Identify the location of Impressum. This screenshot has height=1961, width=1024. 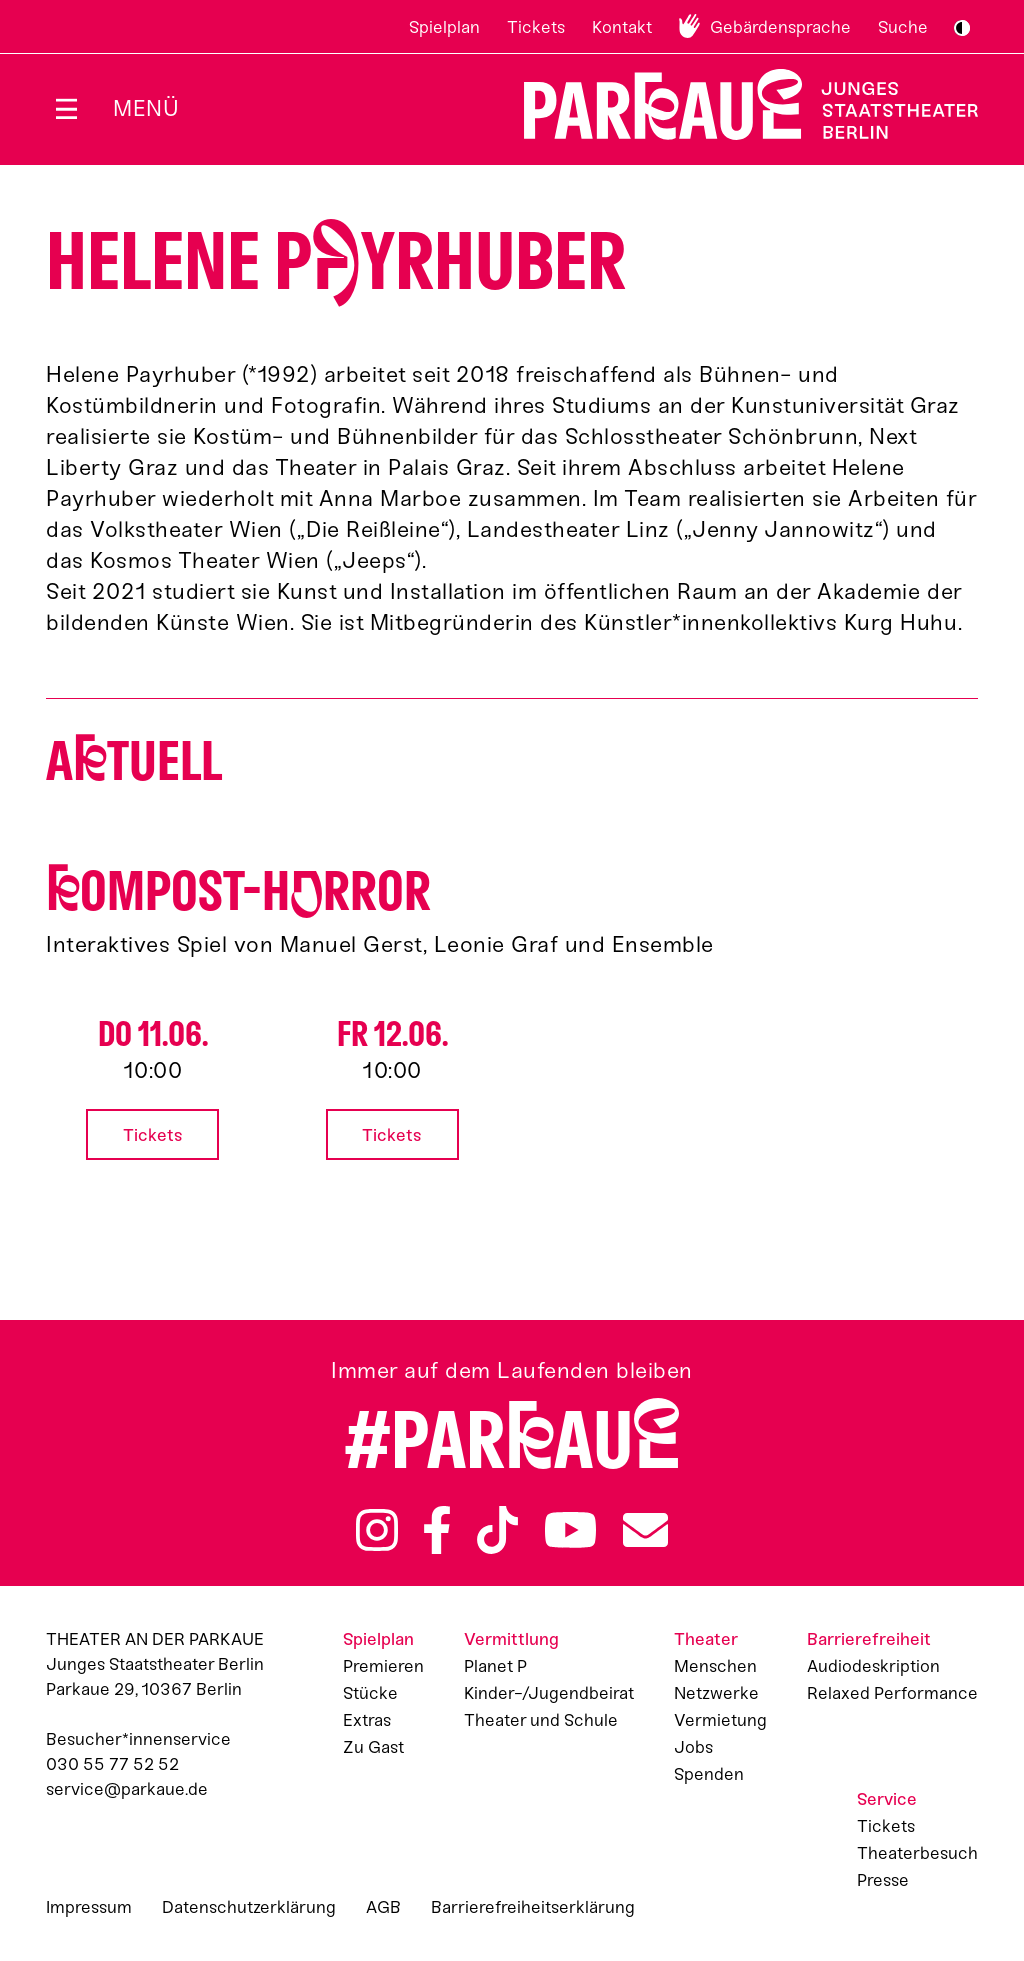
(89, 1907).